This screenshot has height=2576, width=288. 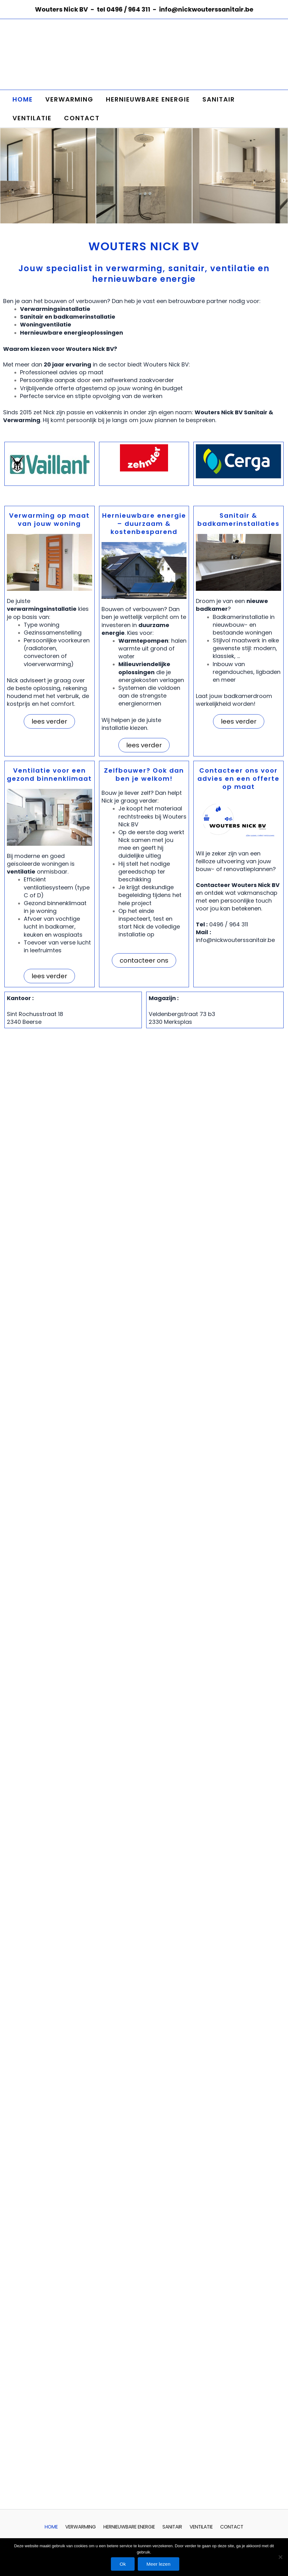 What do you see at coordinates (69, 99) in the screenshot?
I see `VERWARMING` at bounding box center [69, 99].